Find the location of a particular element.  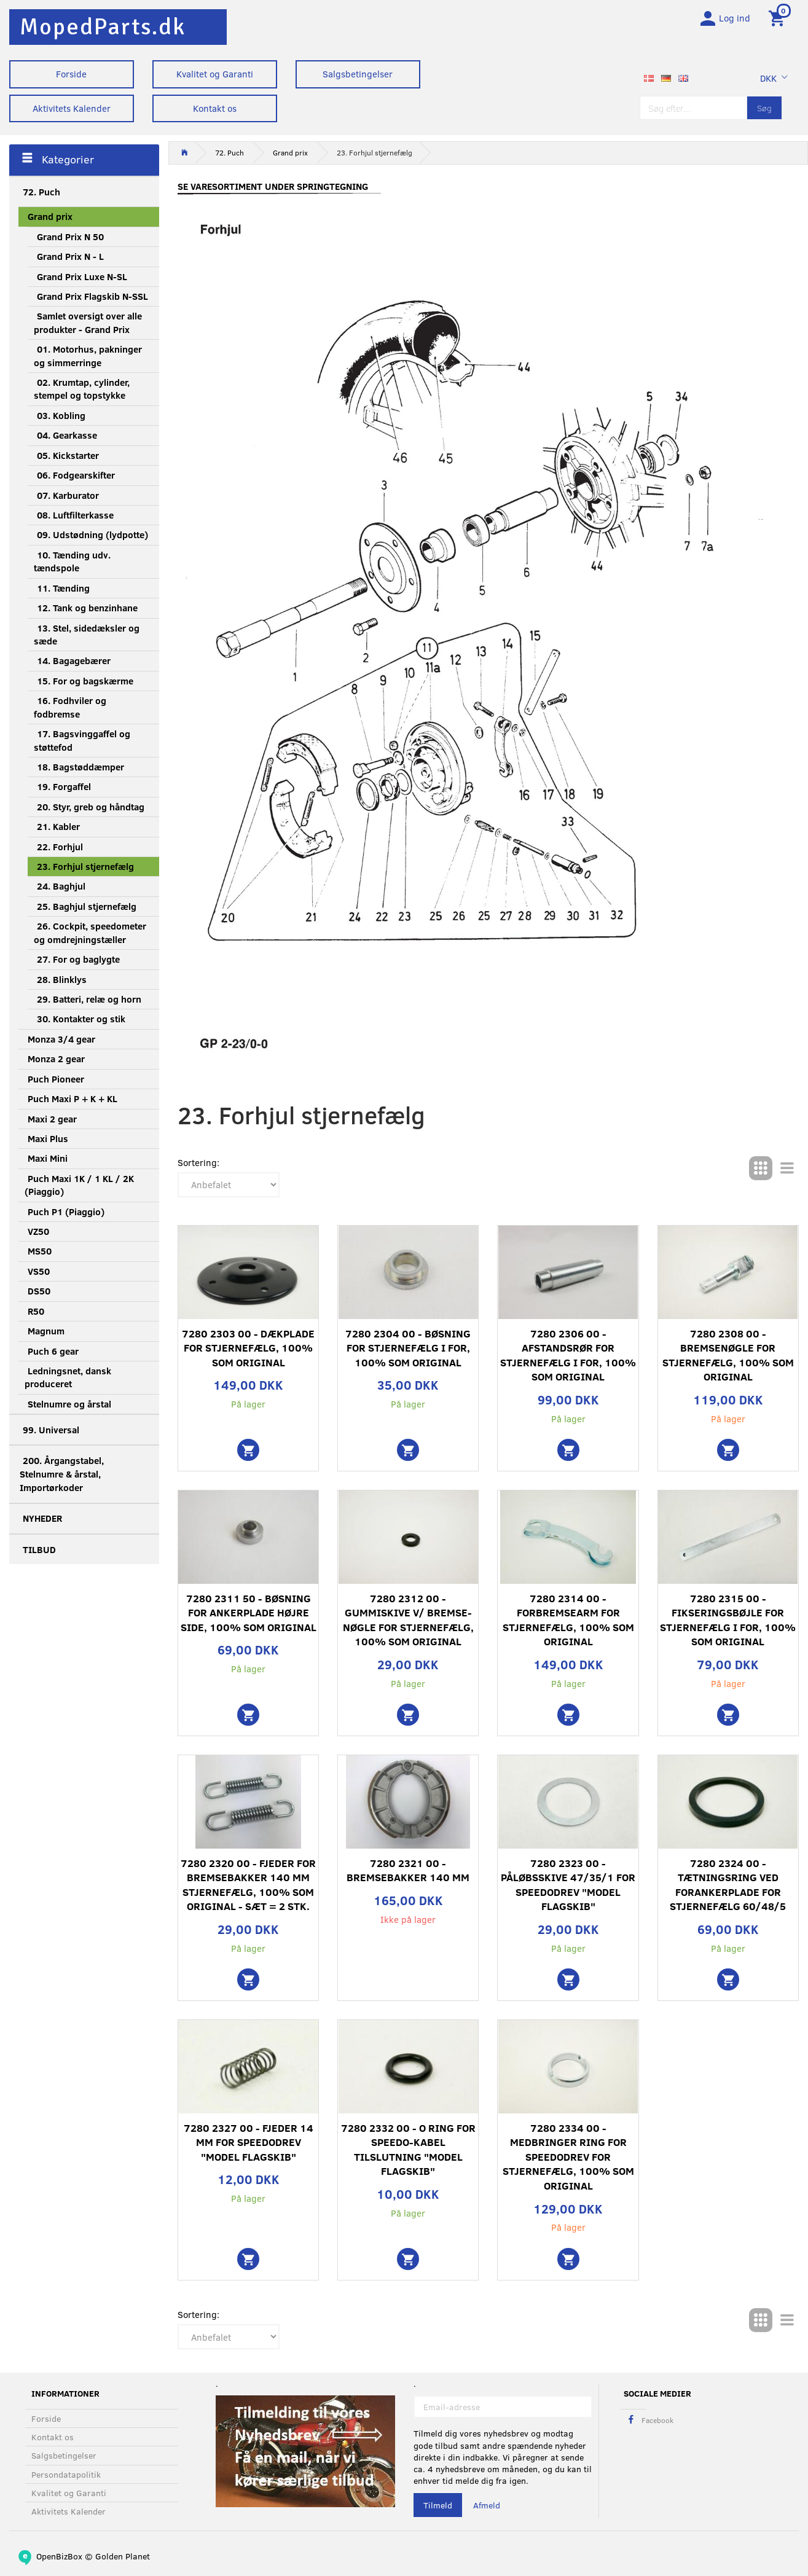

[Søg] is located at coordinates (764, 112).